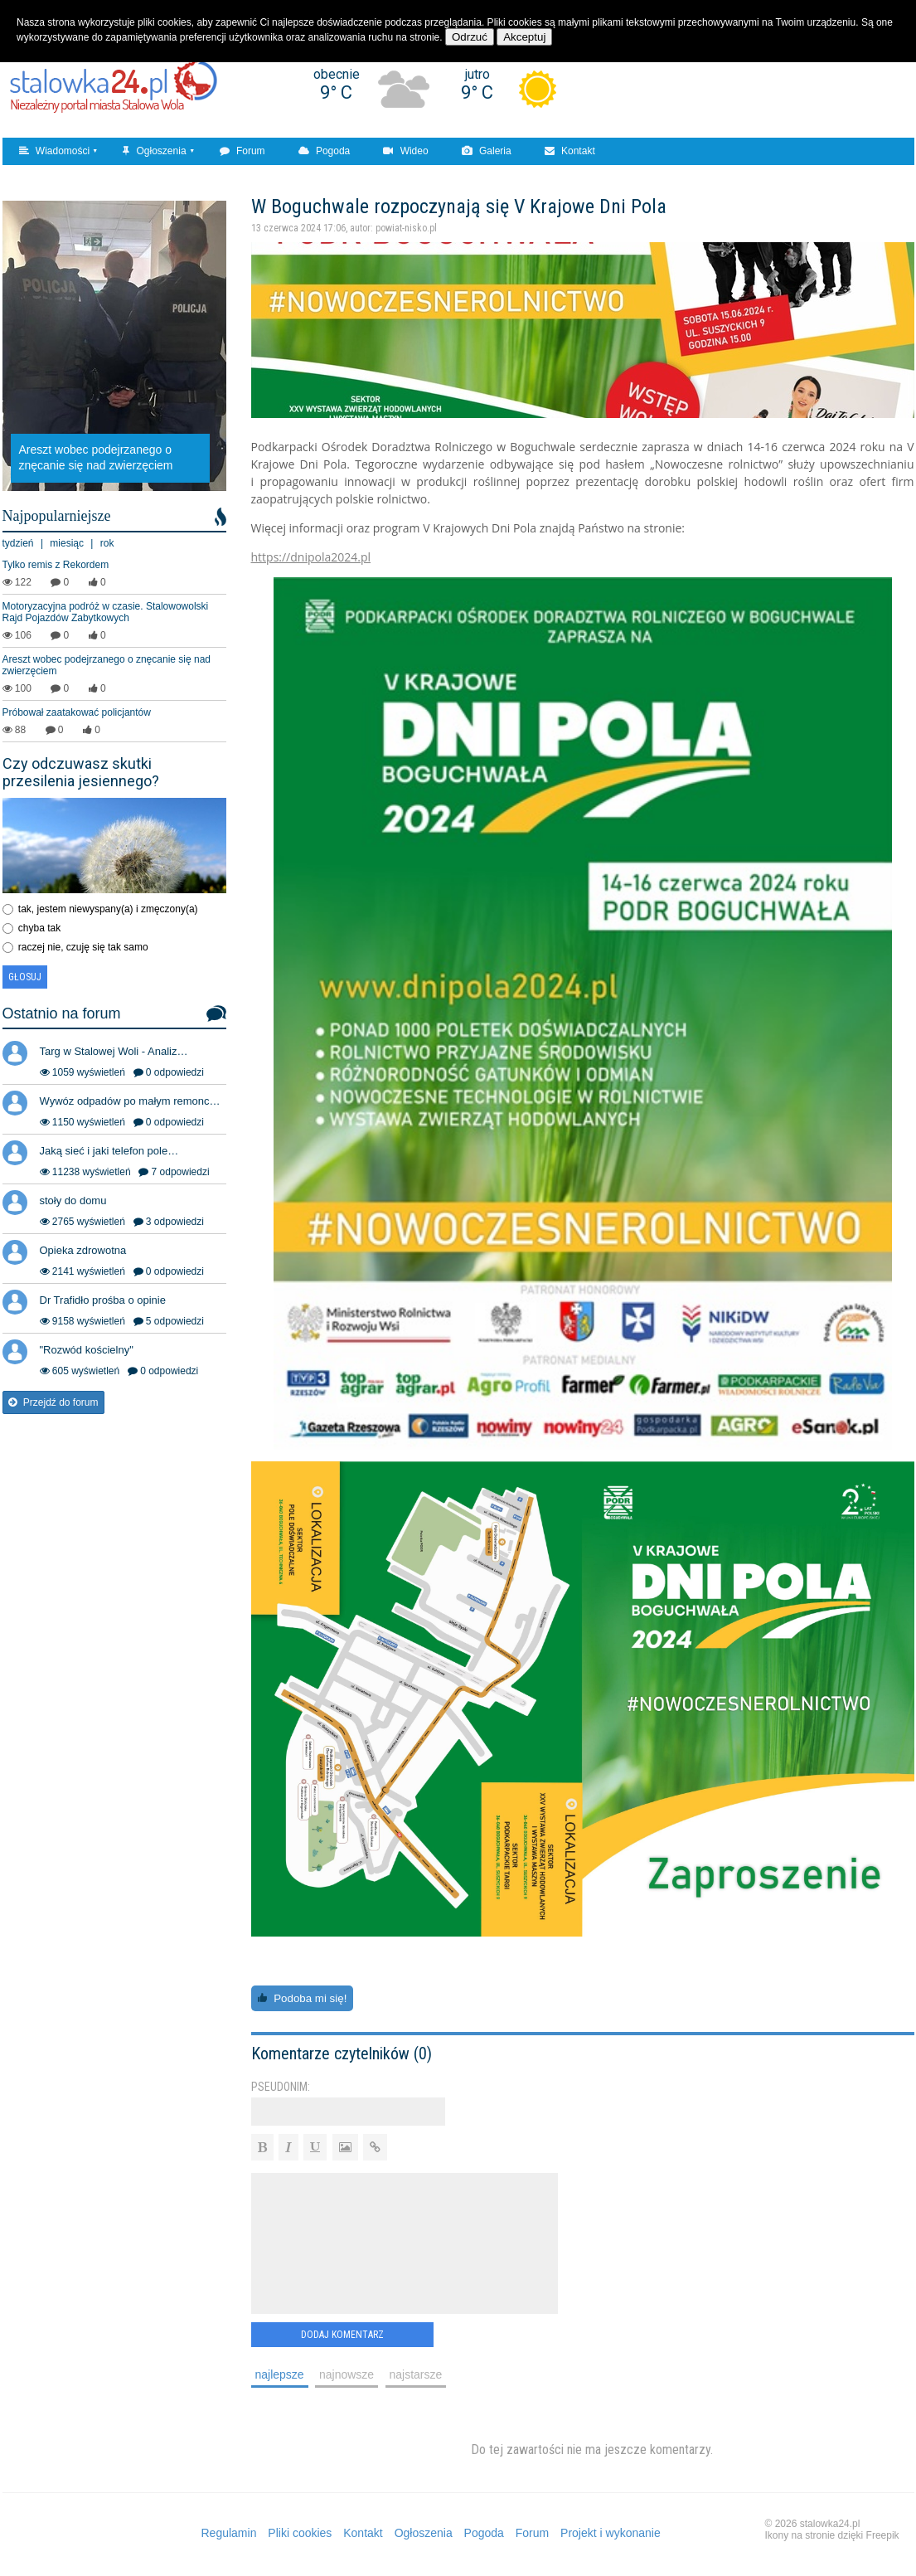 The width and height of the screenshot is (916, 2576). Describe the element at coordinates (324, 151) in the screenshot. I see `Pogoda` at that location.